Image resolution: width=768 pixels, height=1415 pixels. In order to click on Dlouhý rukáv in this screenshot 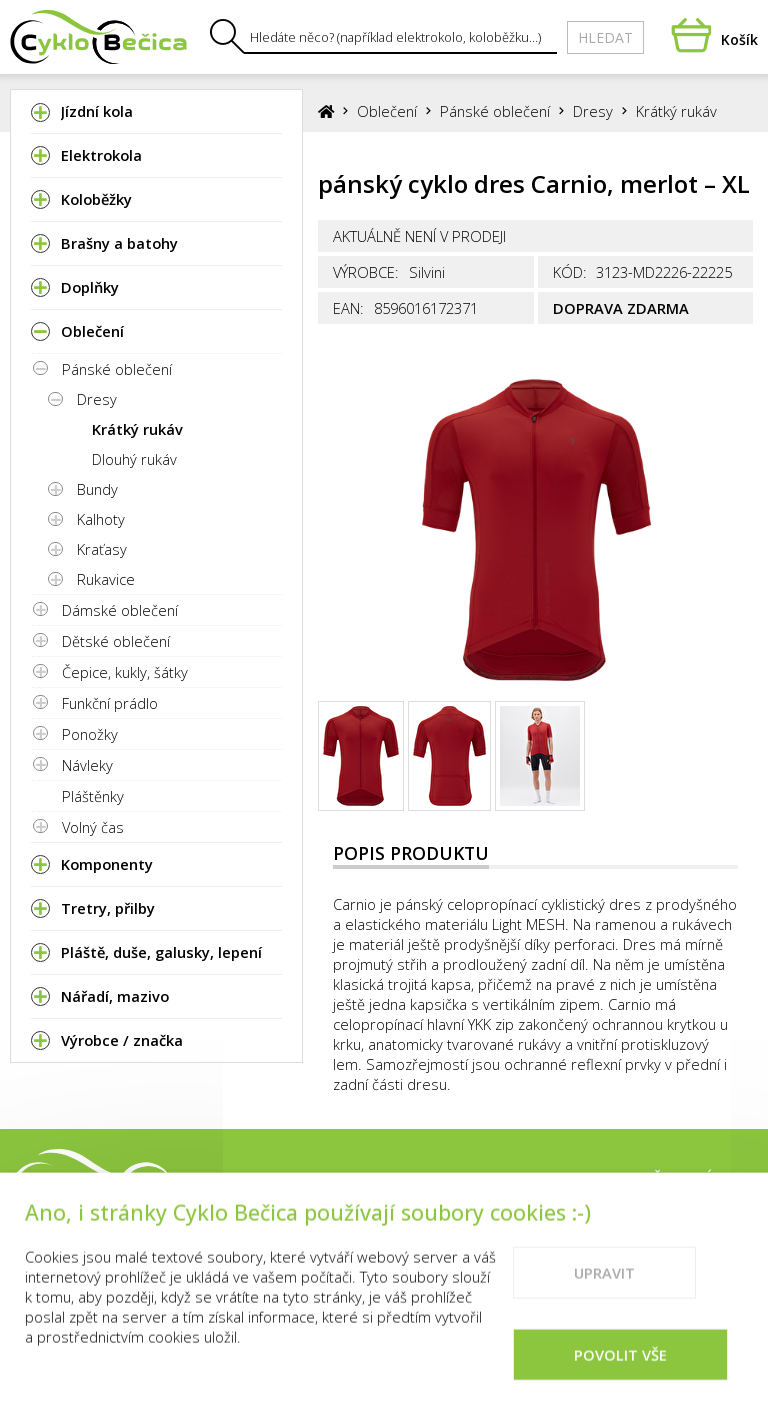, I will do `click(134, 459)`.